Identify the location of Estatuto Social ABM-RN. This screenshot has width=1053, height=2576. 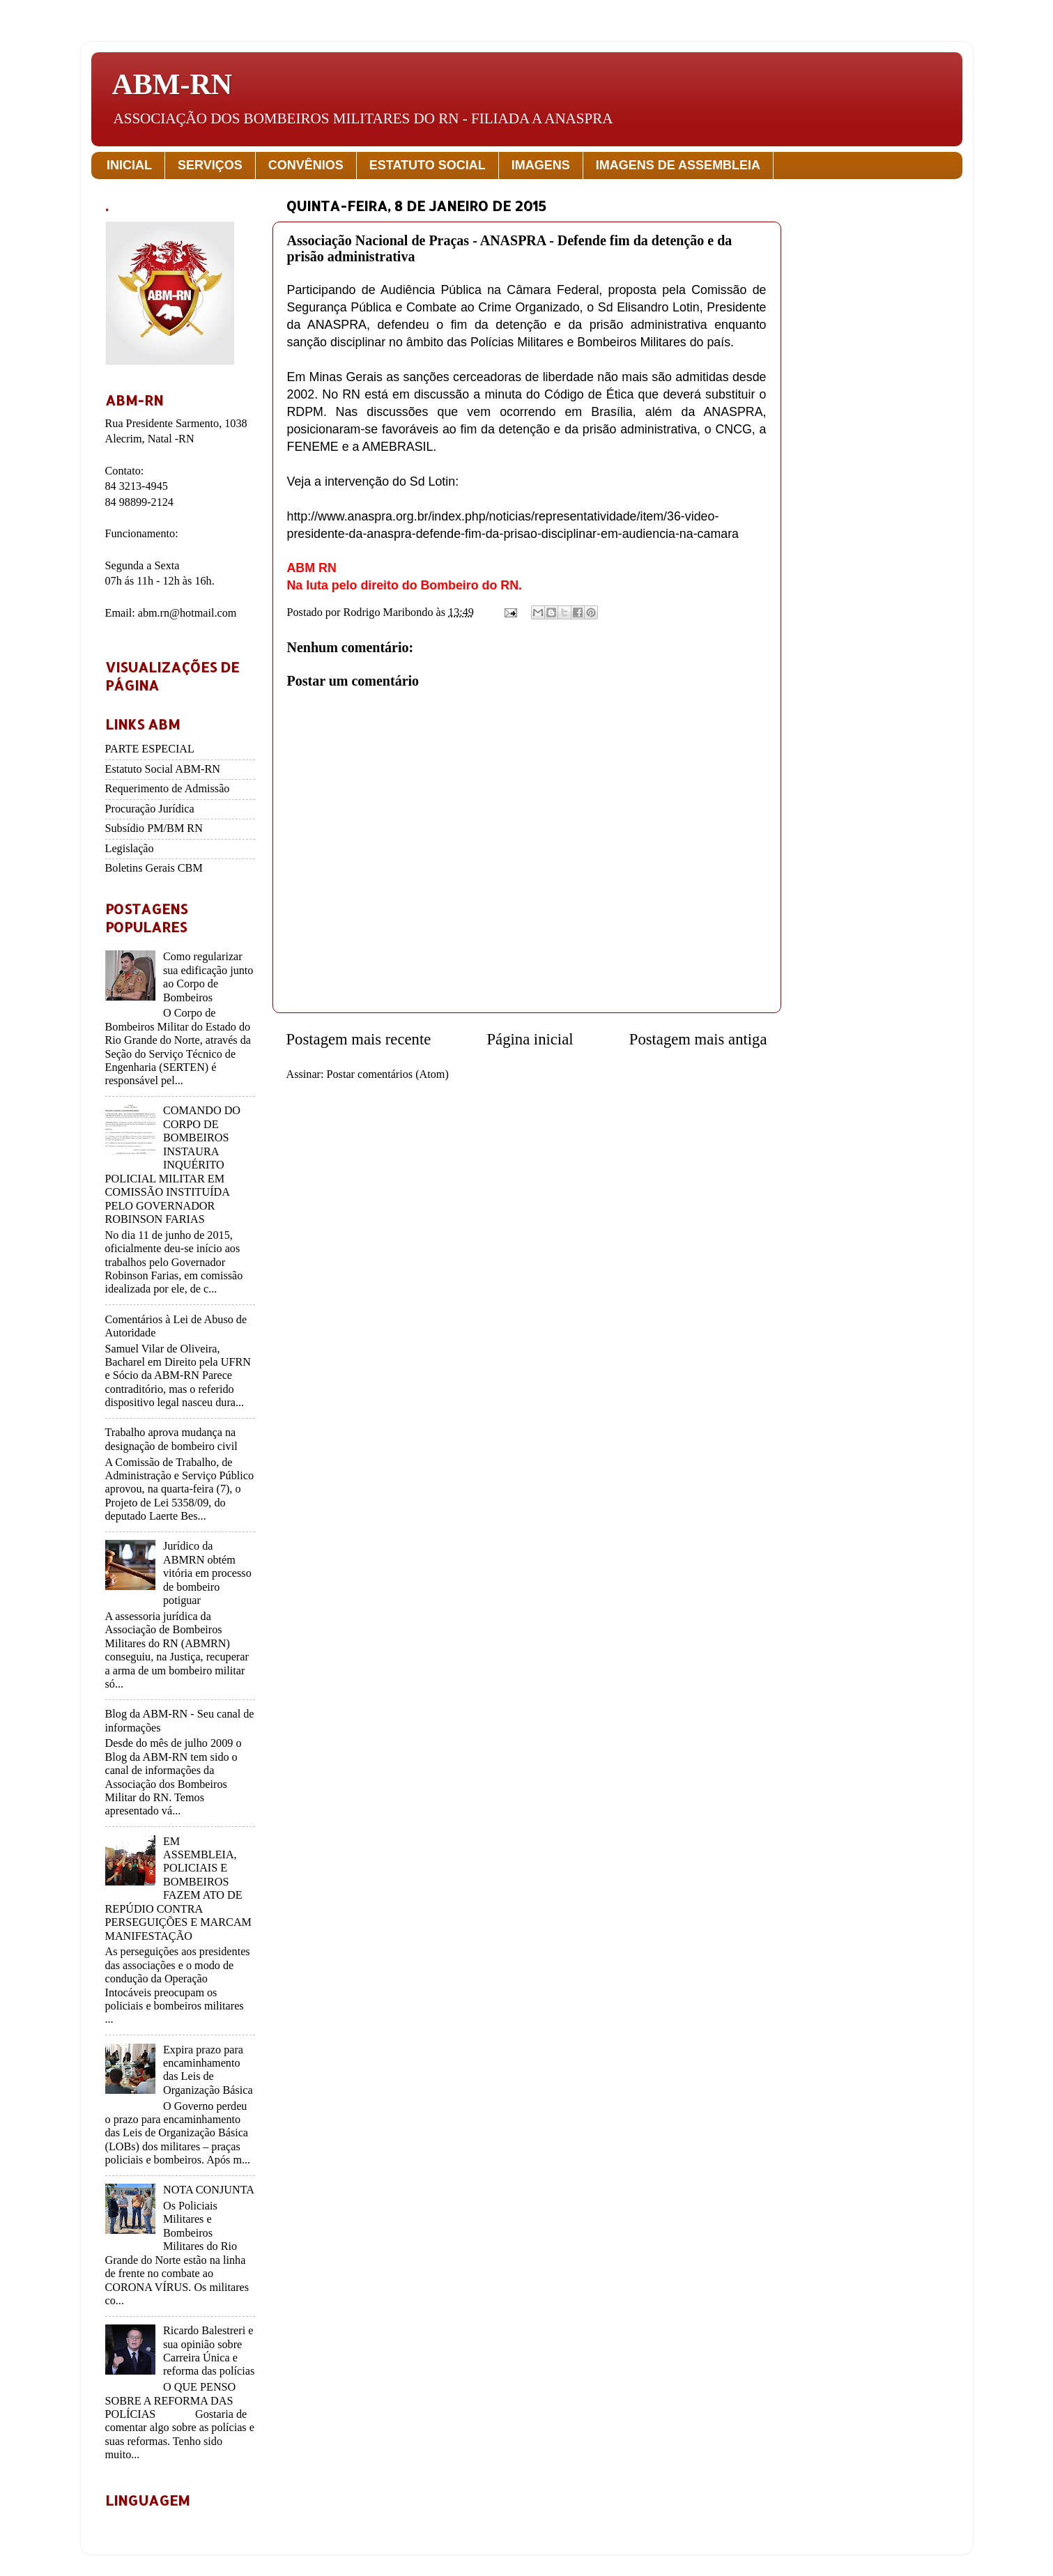
(162, 769).